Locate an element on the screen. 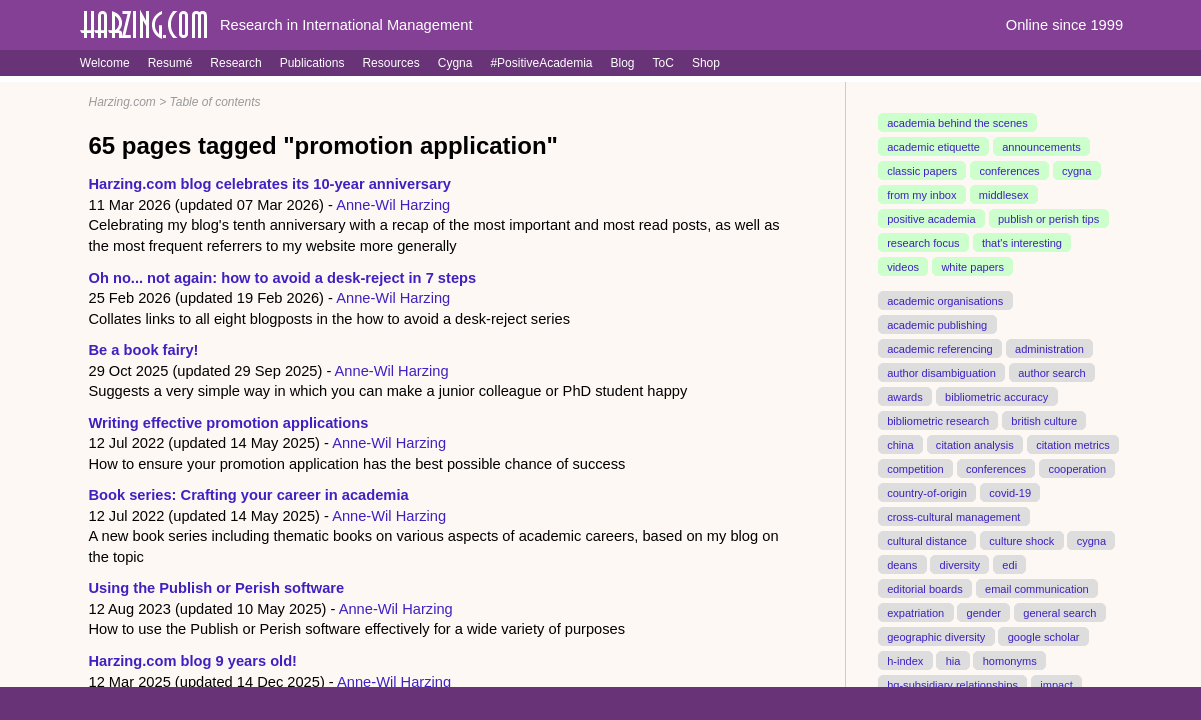 This screenshot has width=1201, height=720. general search is located at coordinates (1059, 612).